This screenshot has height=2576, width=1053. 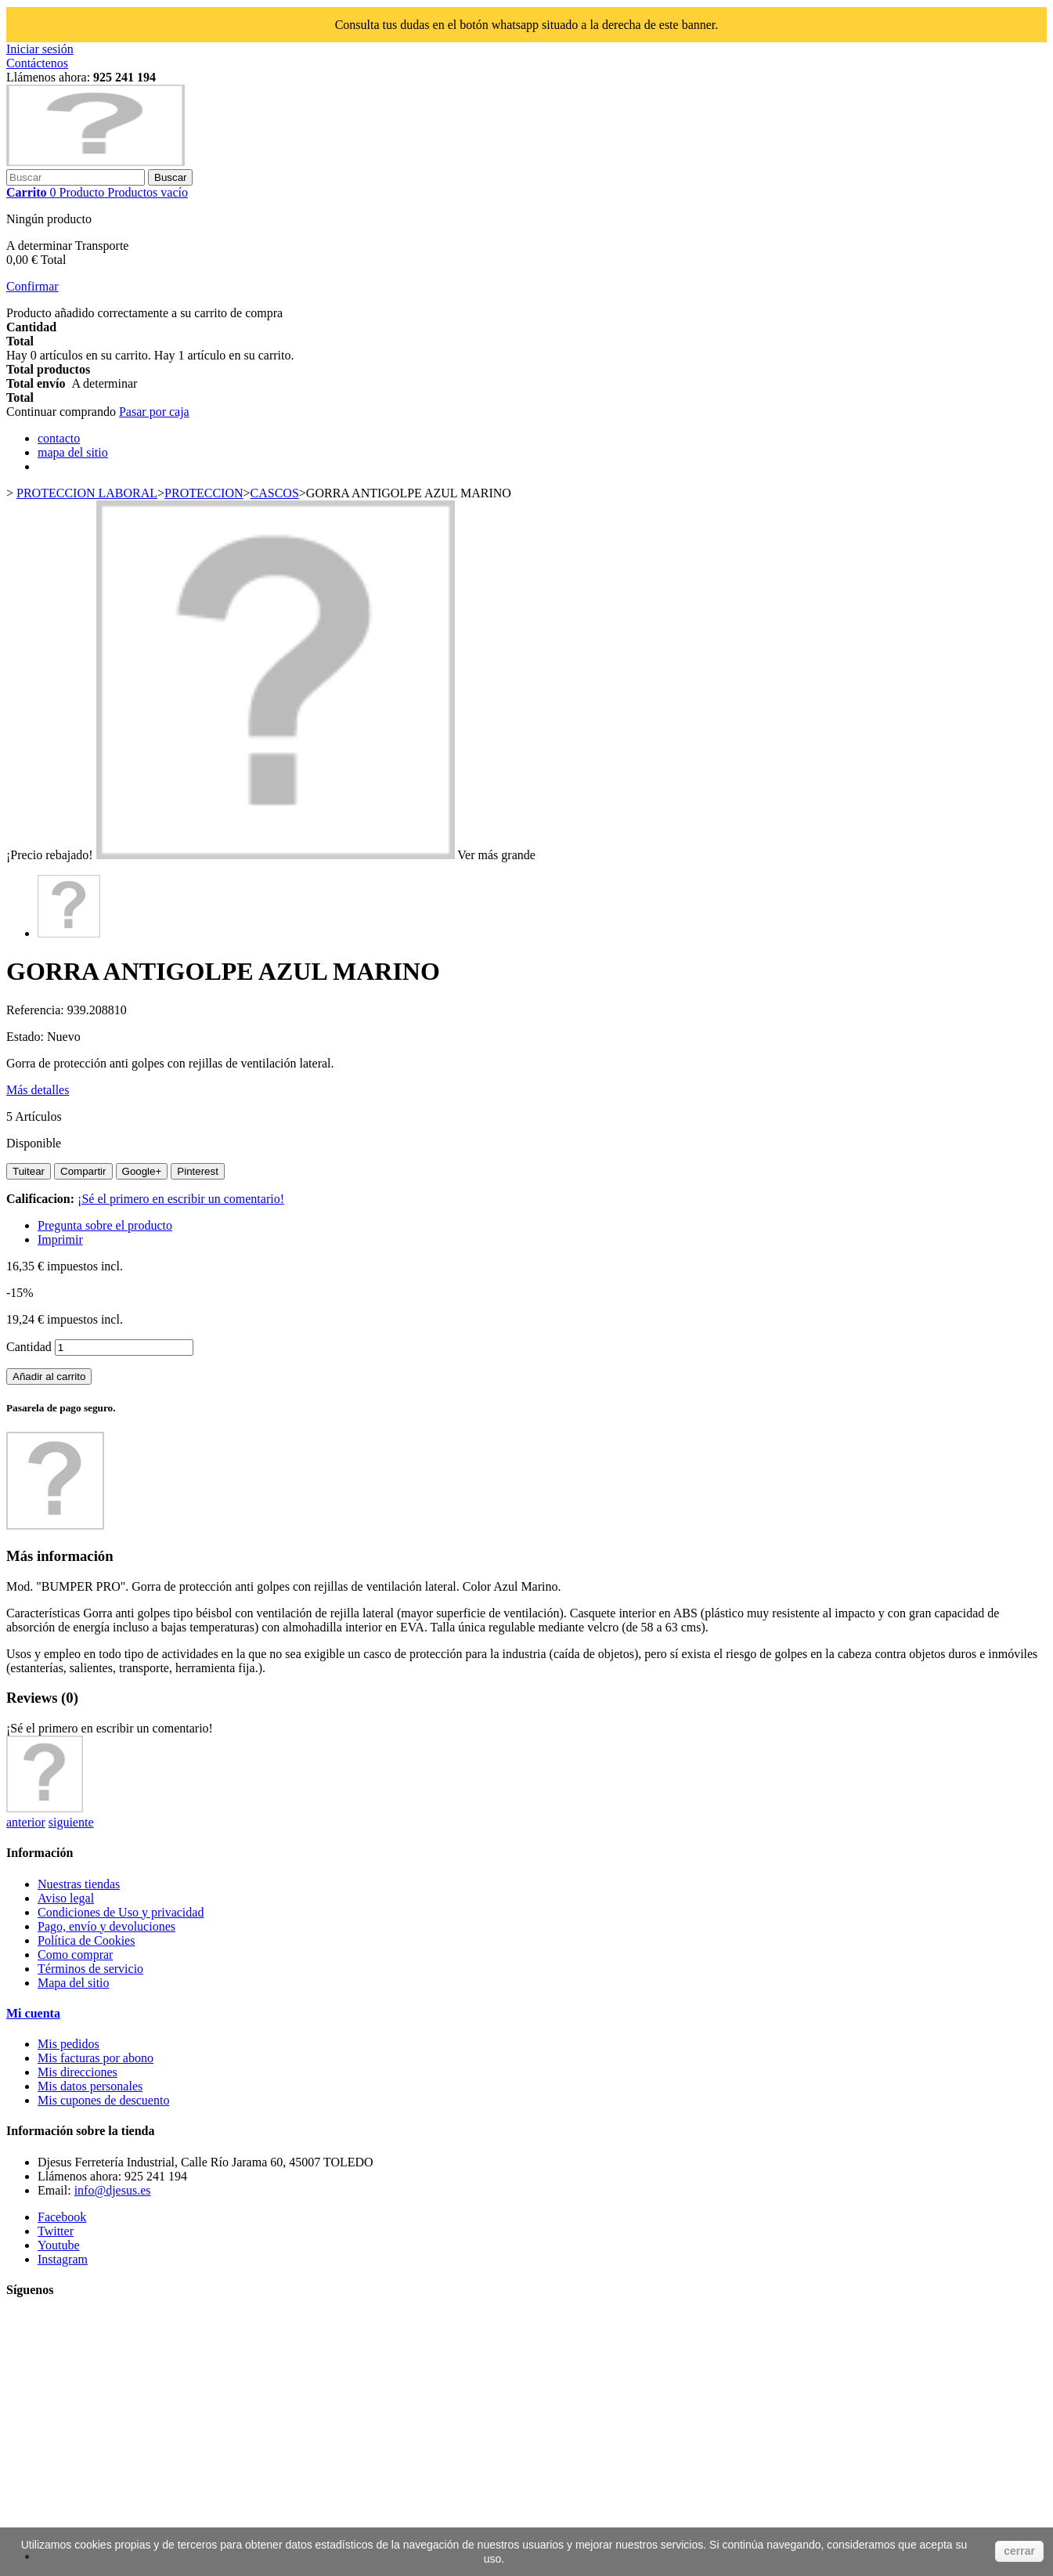 I want to click on Como comprar, so click(x=75, y=1954).